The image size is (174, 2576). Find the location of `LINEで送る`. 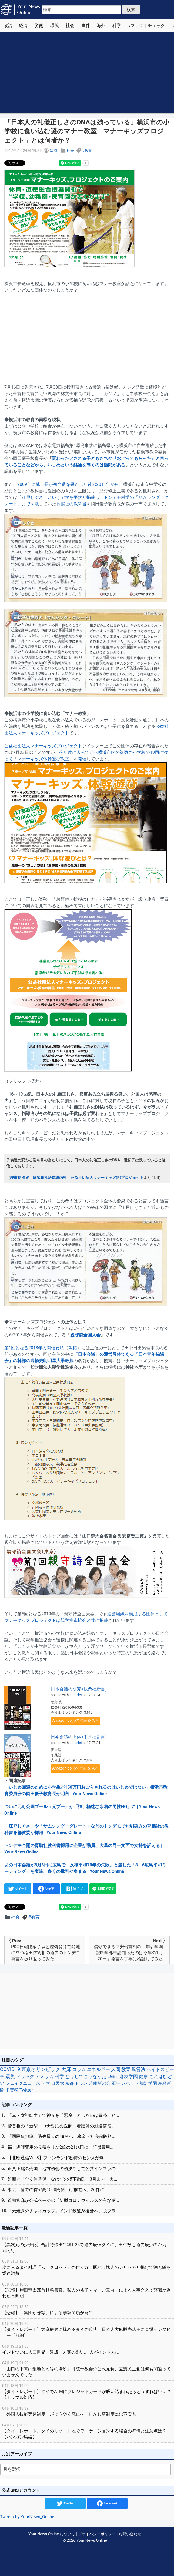

LINEで送る is located at coordinates (103, 1889).